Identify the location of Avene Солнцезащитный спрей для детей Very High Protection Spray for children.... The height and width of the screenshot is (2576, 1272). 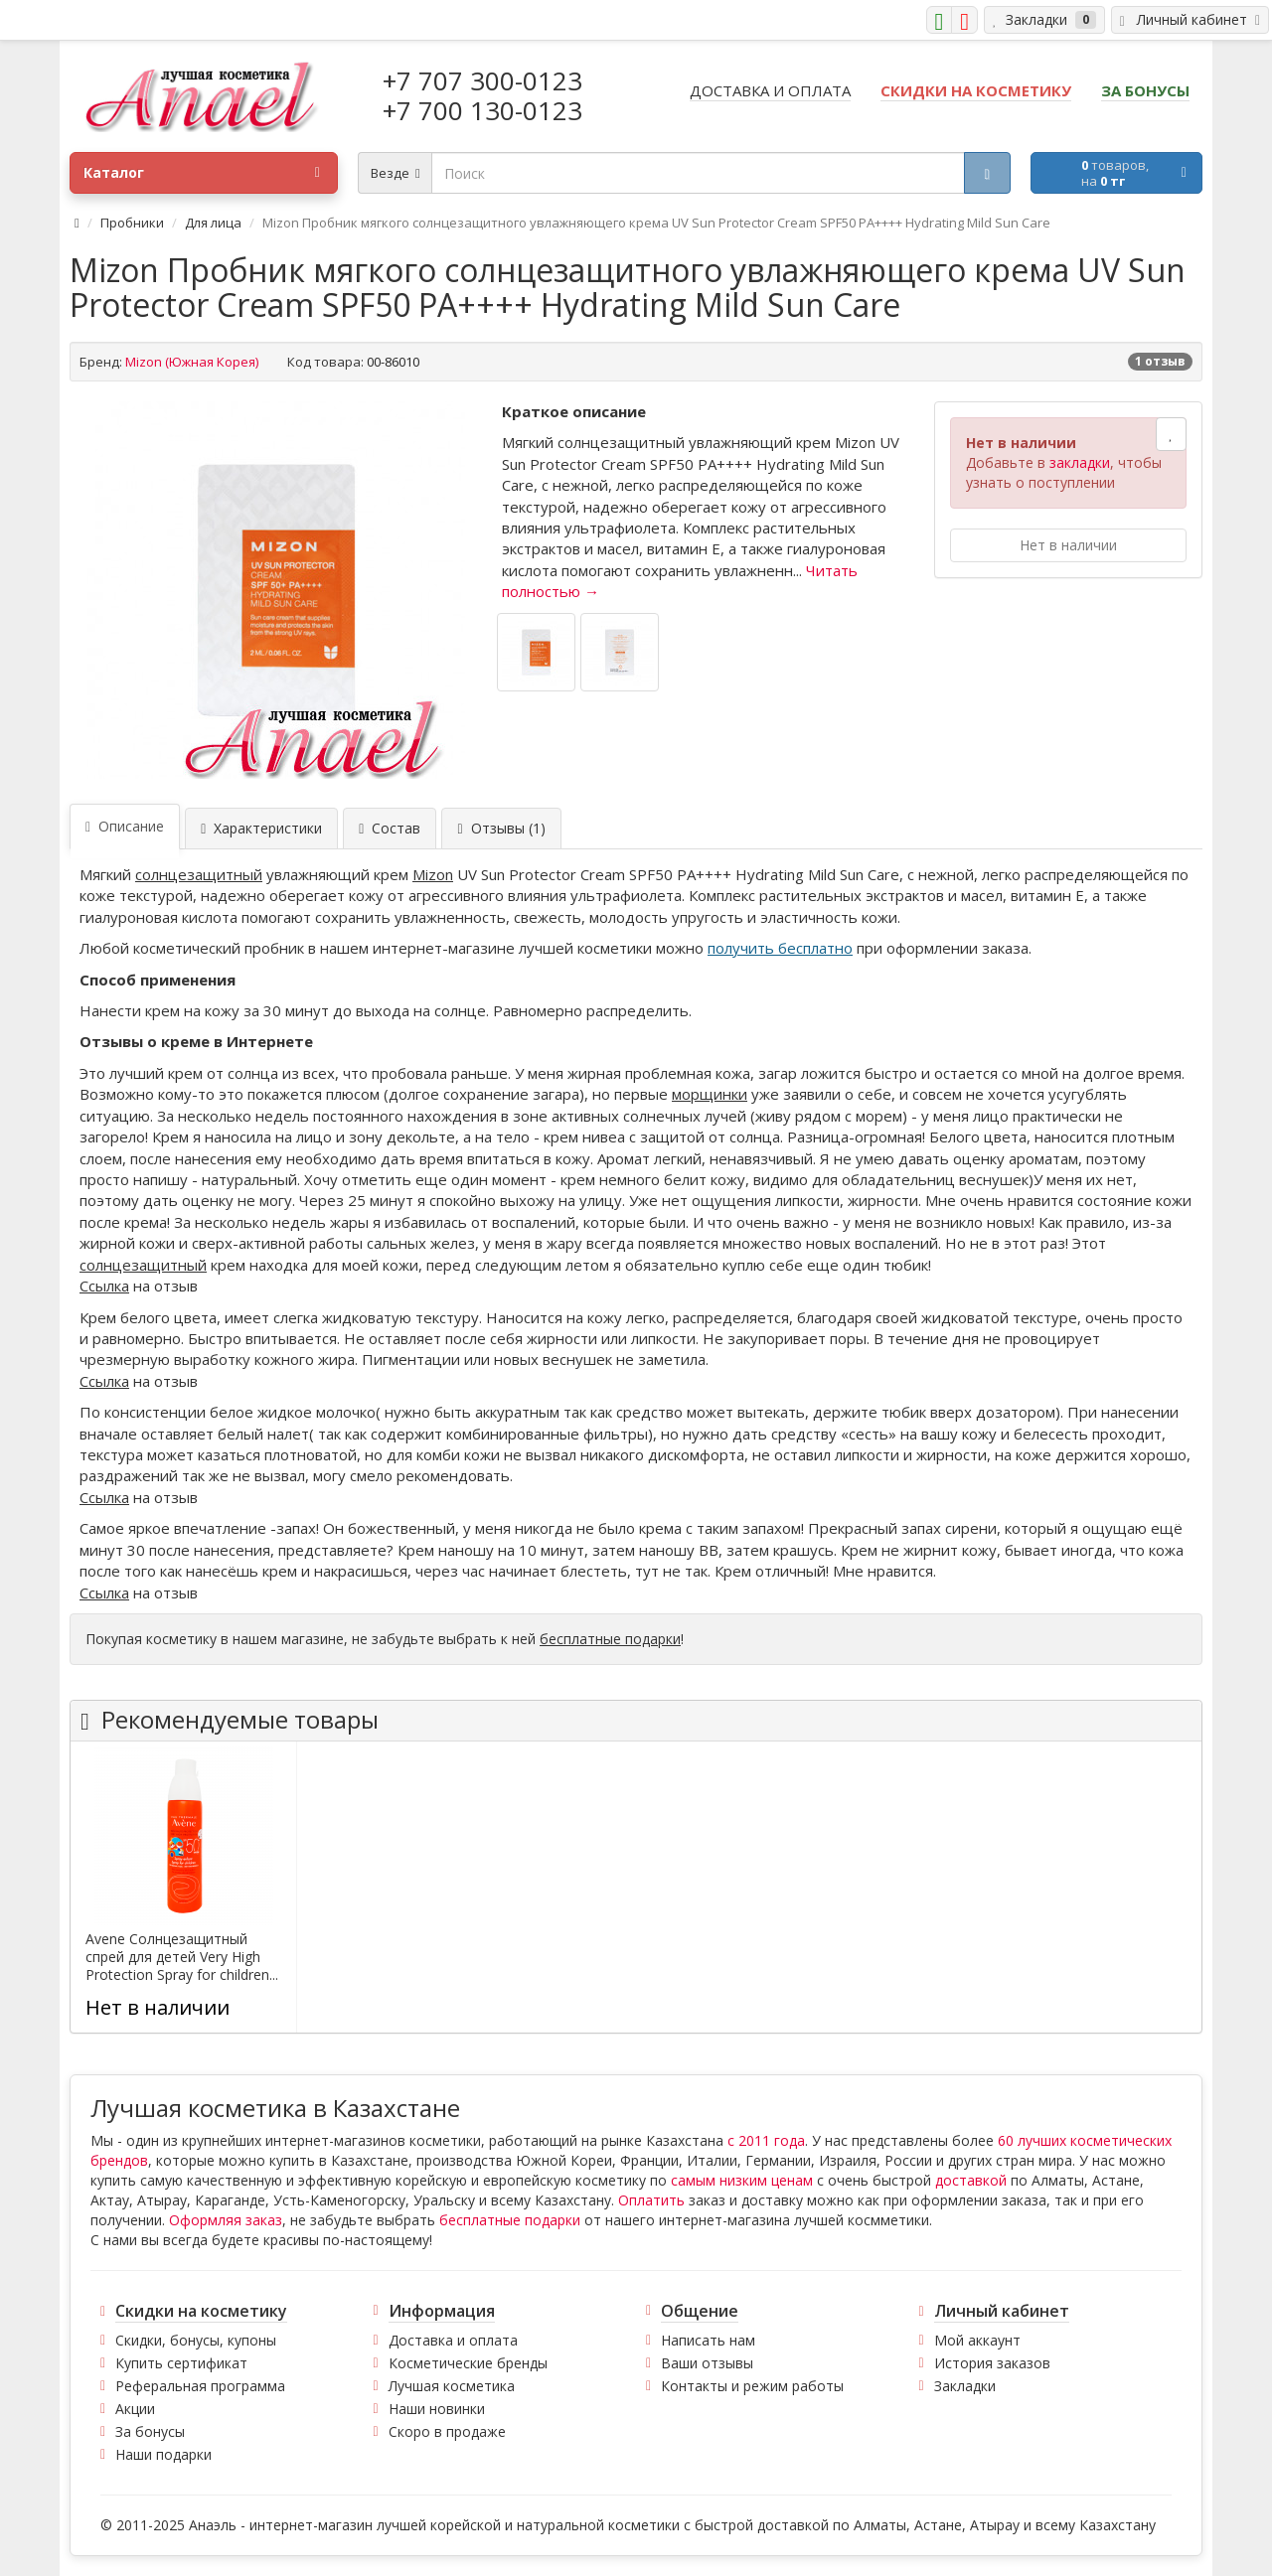
(181, 1957).